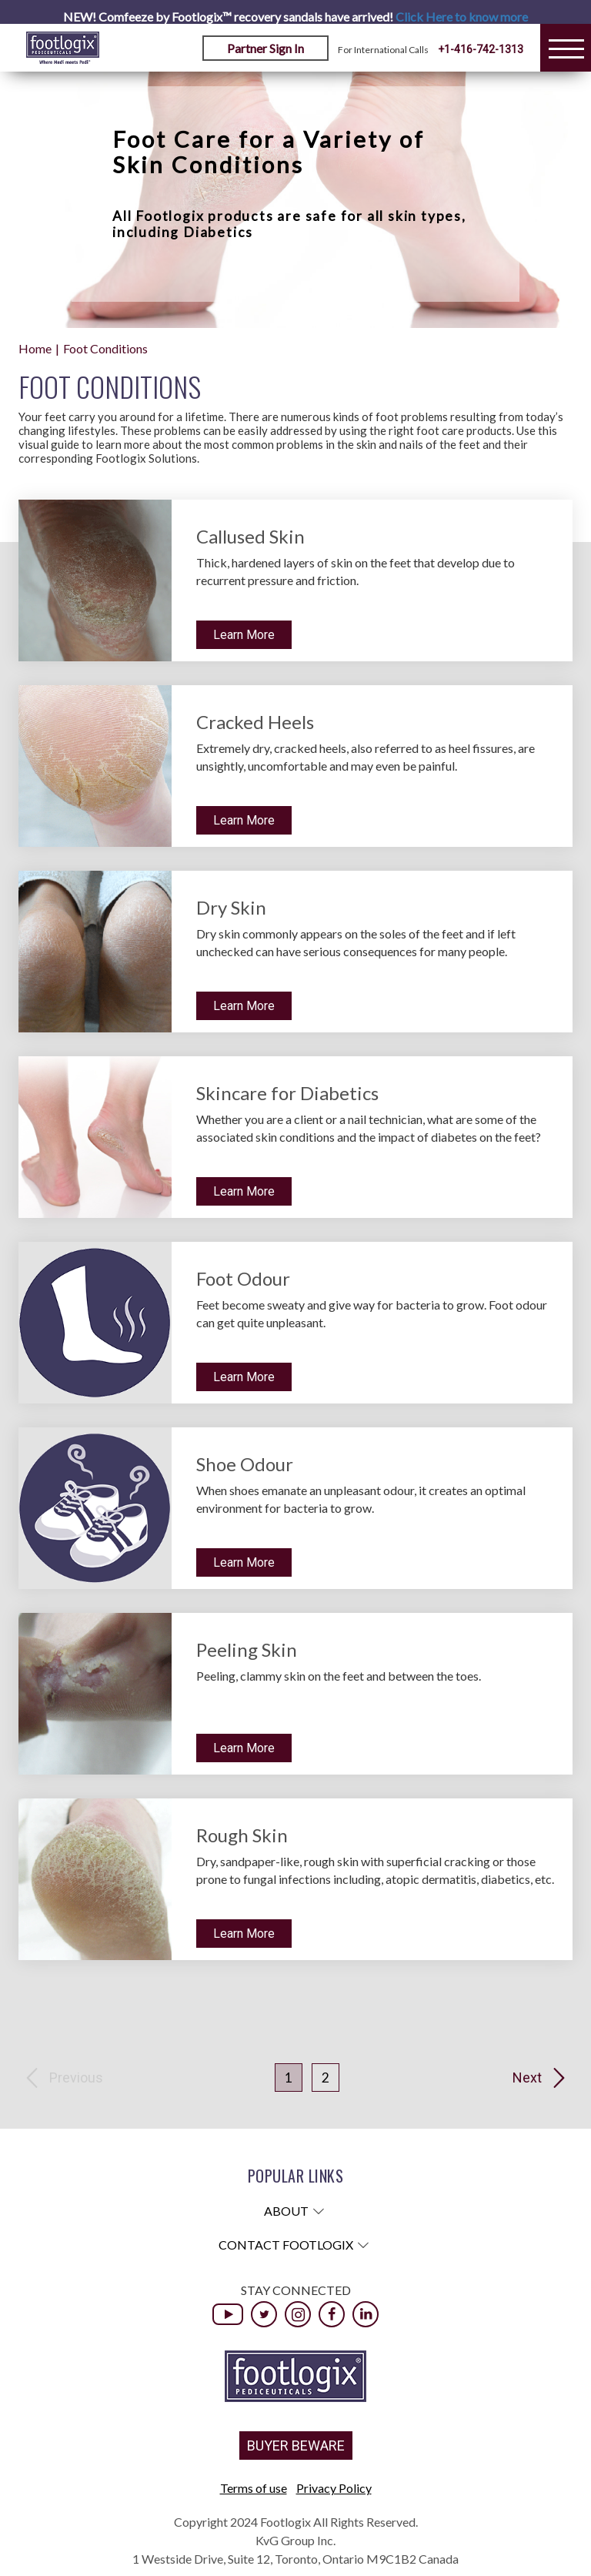  What do you see at coordinates (527, 2078) in the screenshot?
I see `Next` at bounding box center [527, 2078].